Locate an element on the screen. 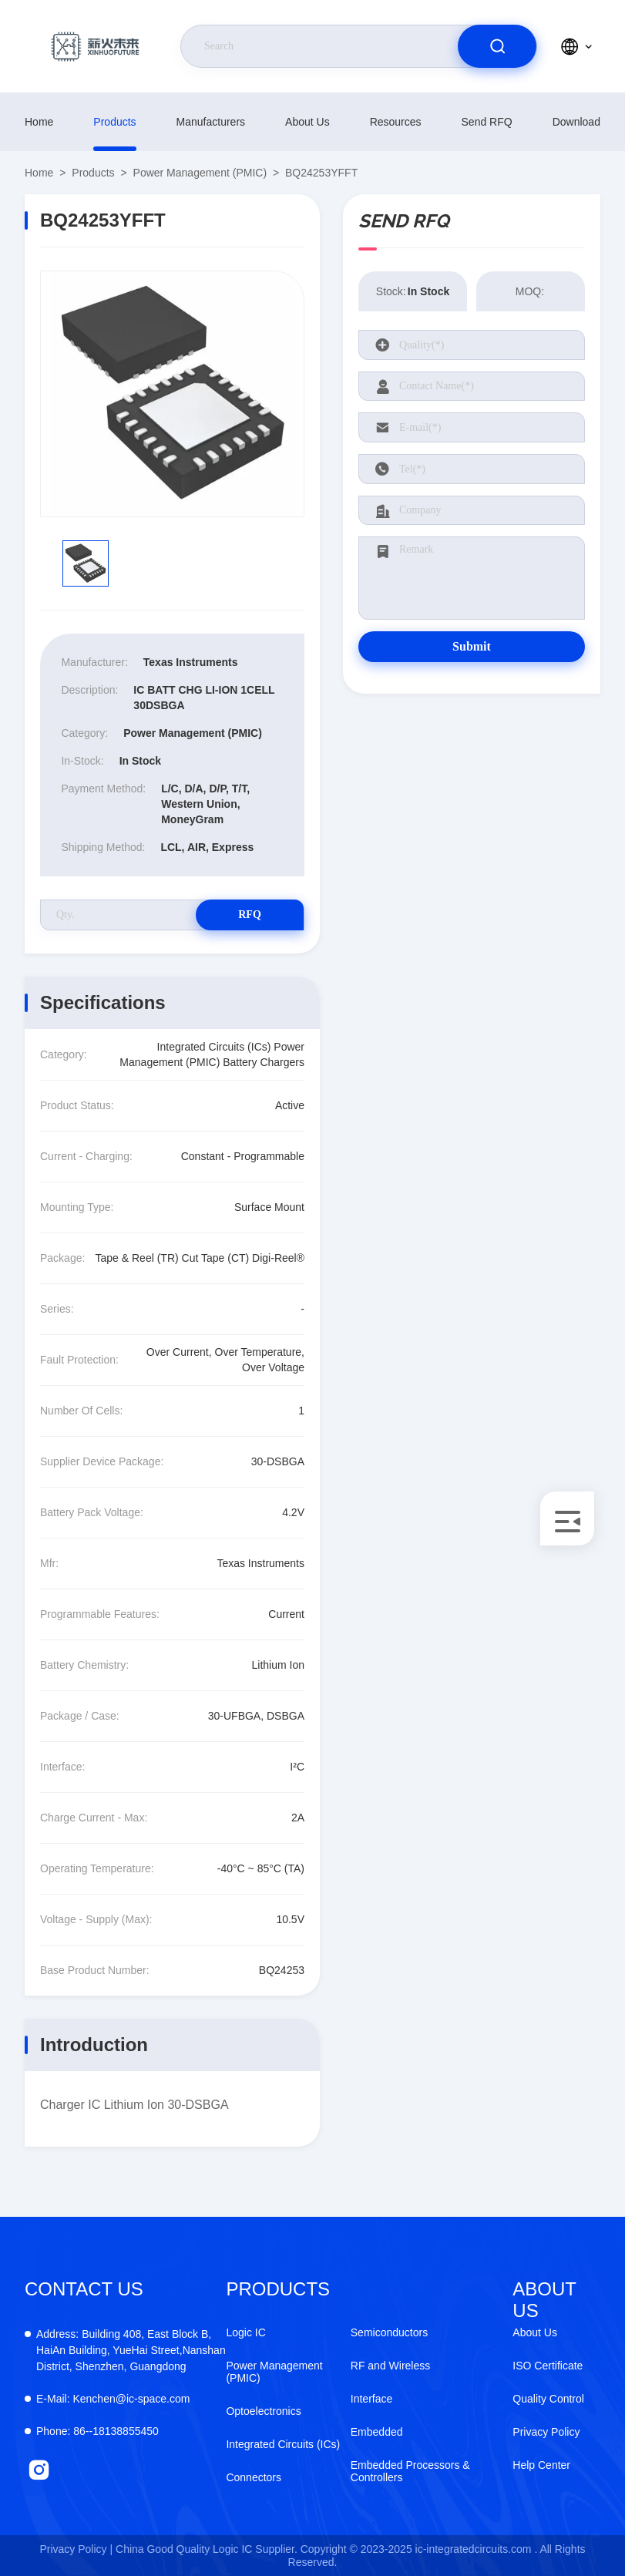 This screenshot has width=625, height=2576. manufacturers is located at coordinates (210, 122).